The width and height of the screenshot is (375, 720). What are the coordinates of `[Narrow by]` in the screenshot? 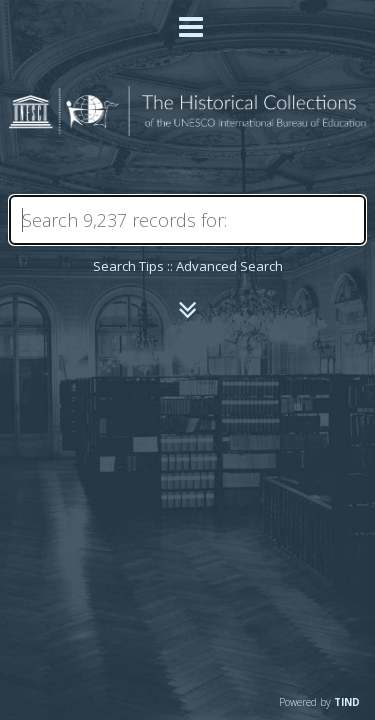 It's located at (187, 310).